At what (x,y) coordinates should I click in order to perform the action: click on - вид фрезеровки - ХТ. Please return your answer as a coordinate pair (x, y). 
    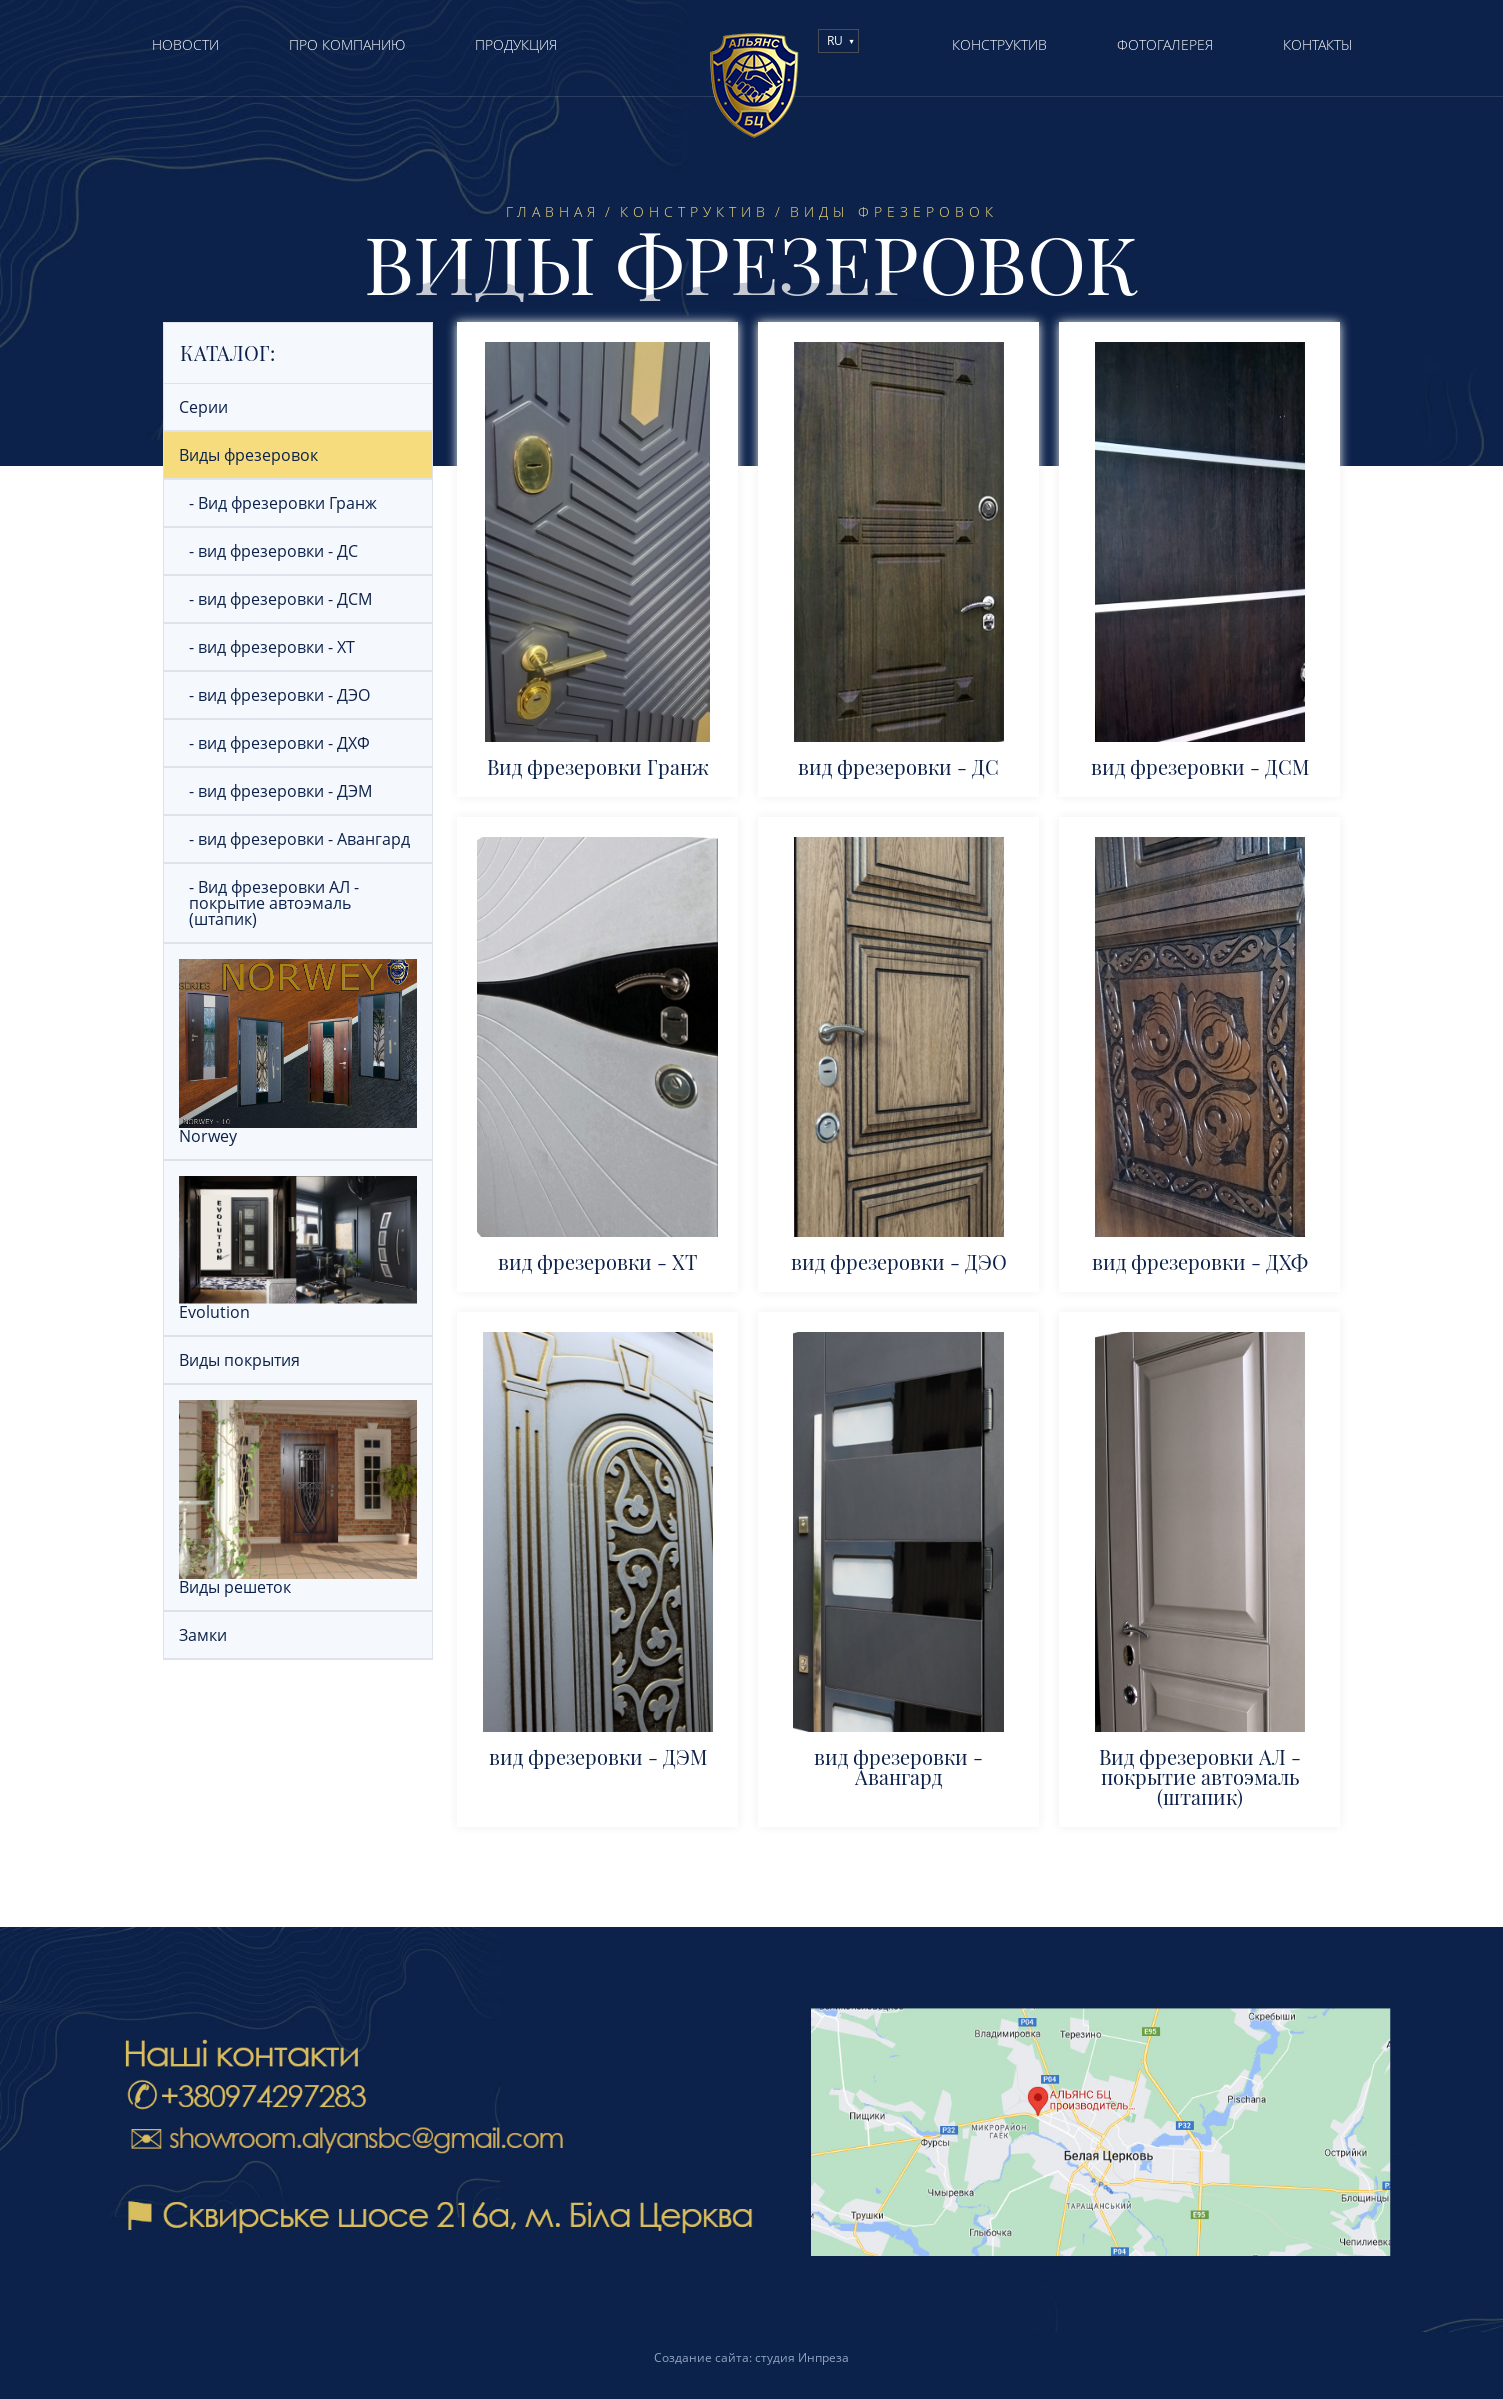
    Looking at the image, I should click on (272, 647).